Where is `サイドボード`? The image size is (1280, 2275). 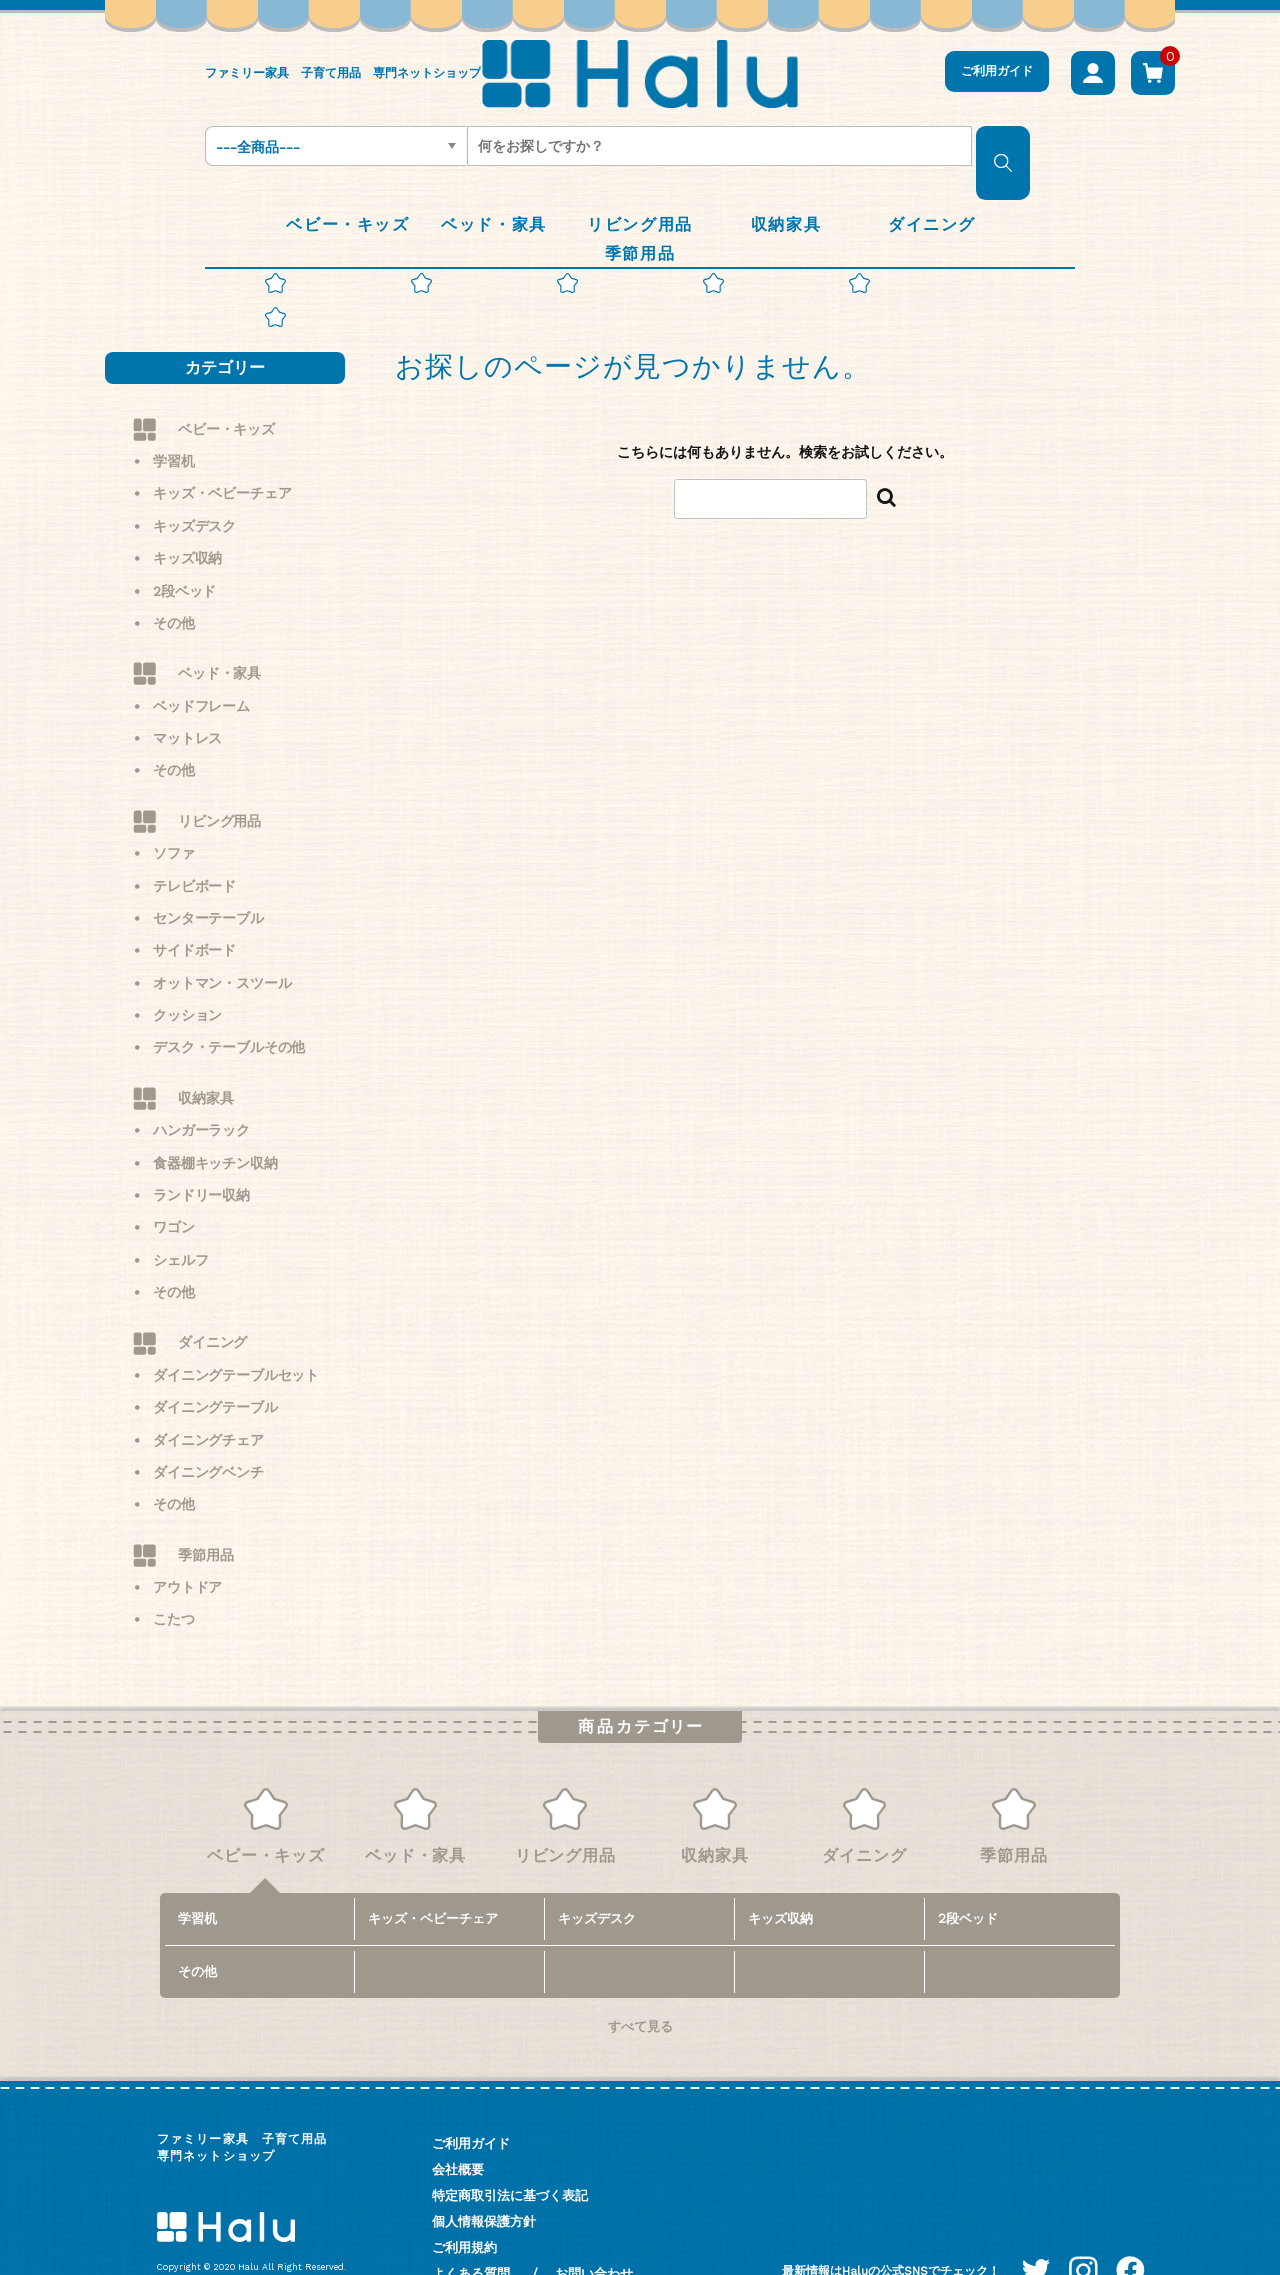
サイドボード is located at coordinates (194, 902).